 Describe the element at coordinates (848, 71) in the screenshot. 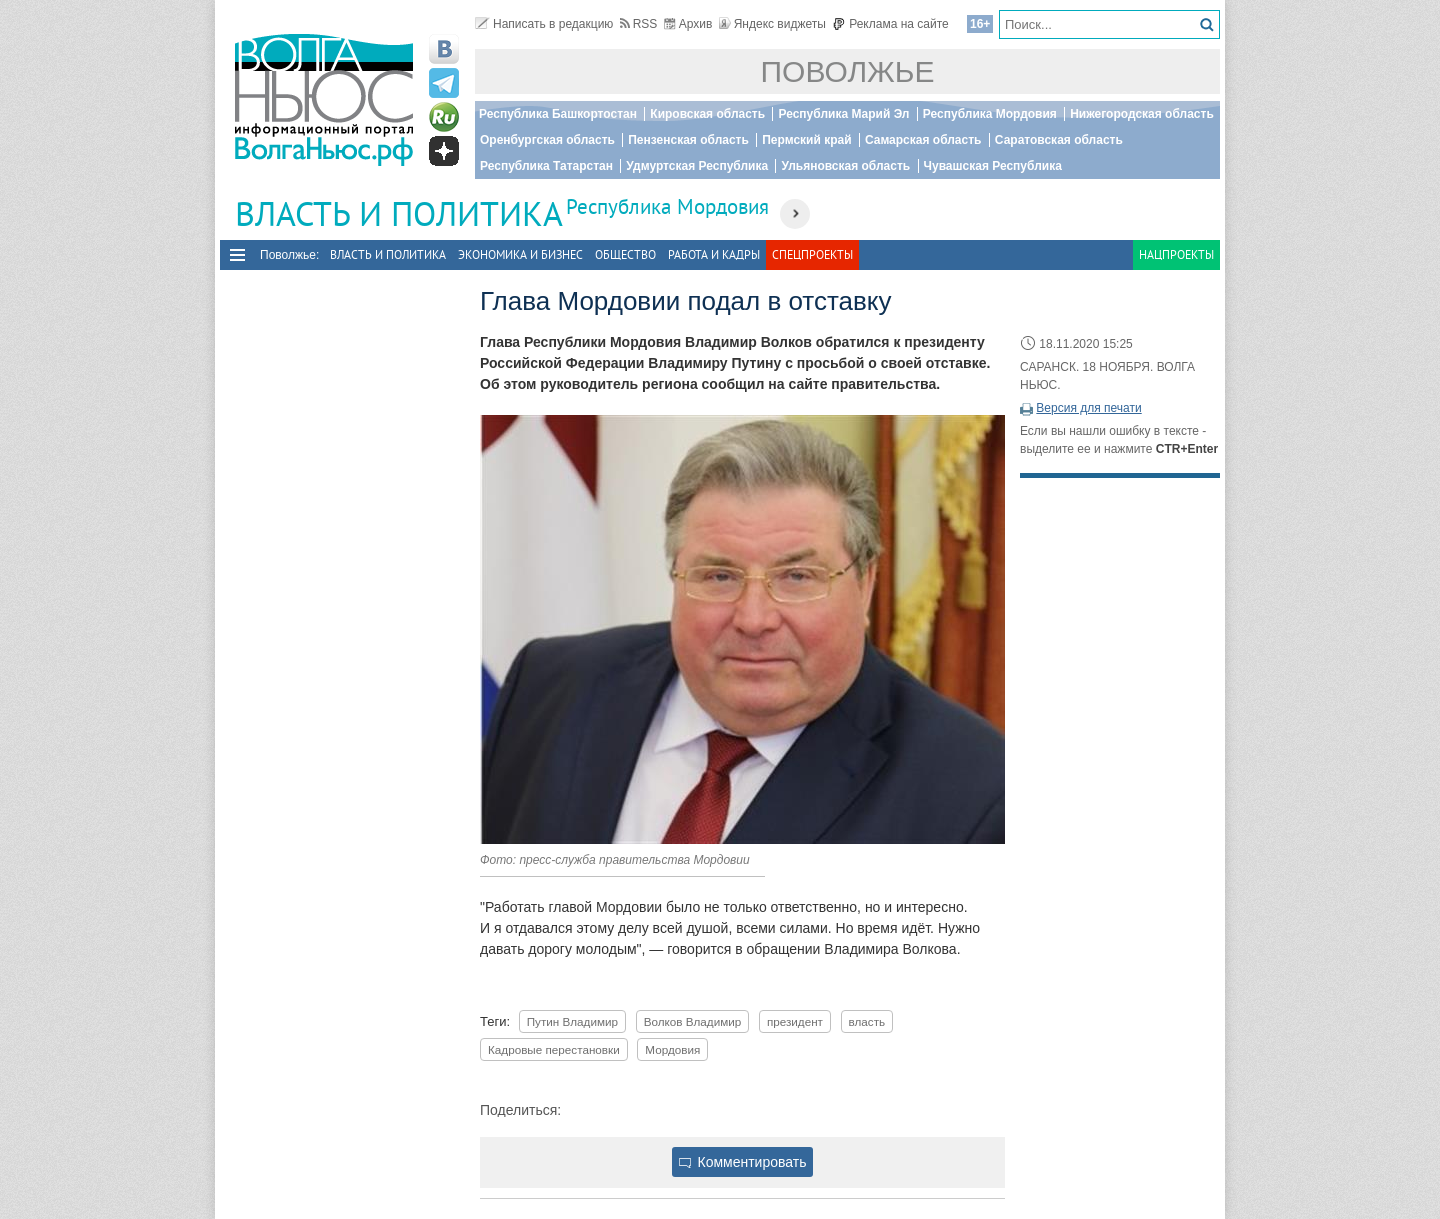

I see `Поволжье` at that location.